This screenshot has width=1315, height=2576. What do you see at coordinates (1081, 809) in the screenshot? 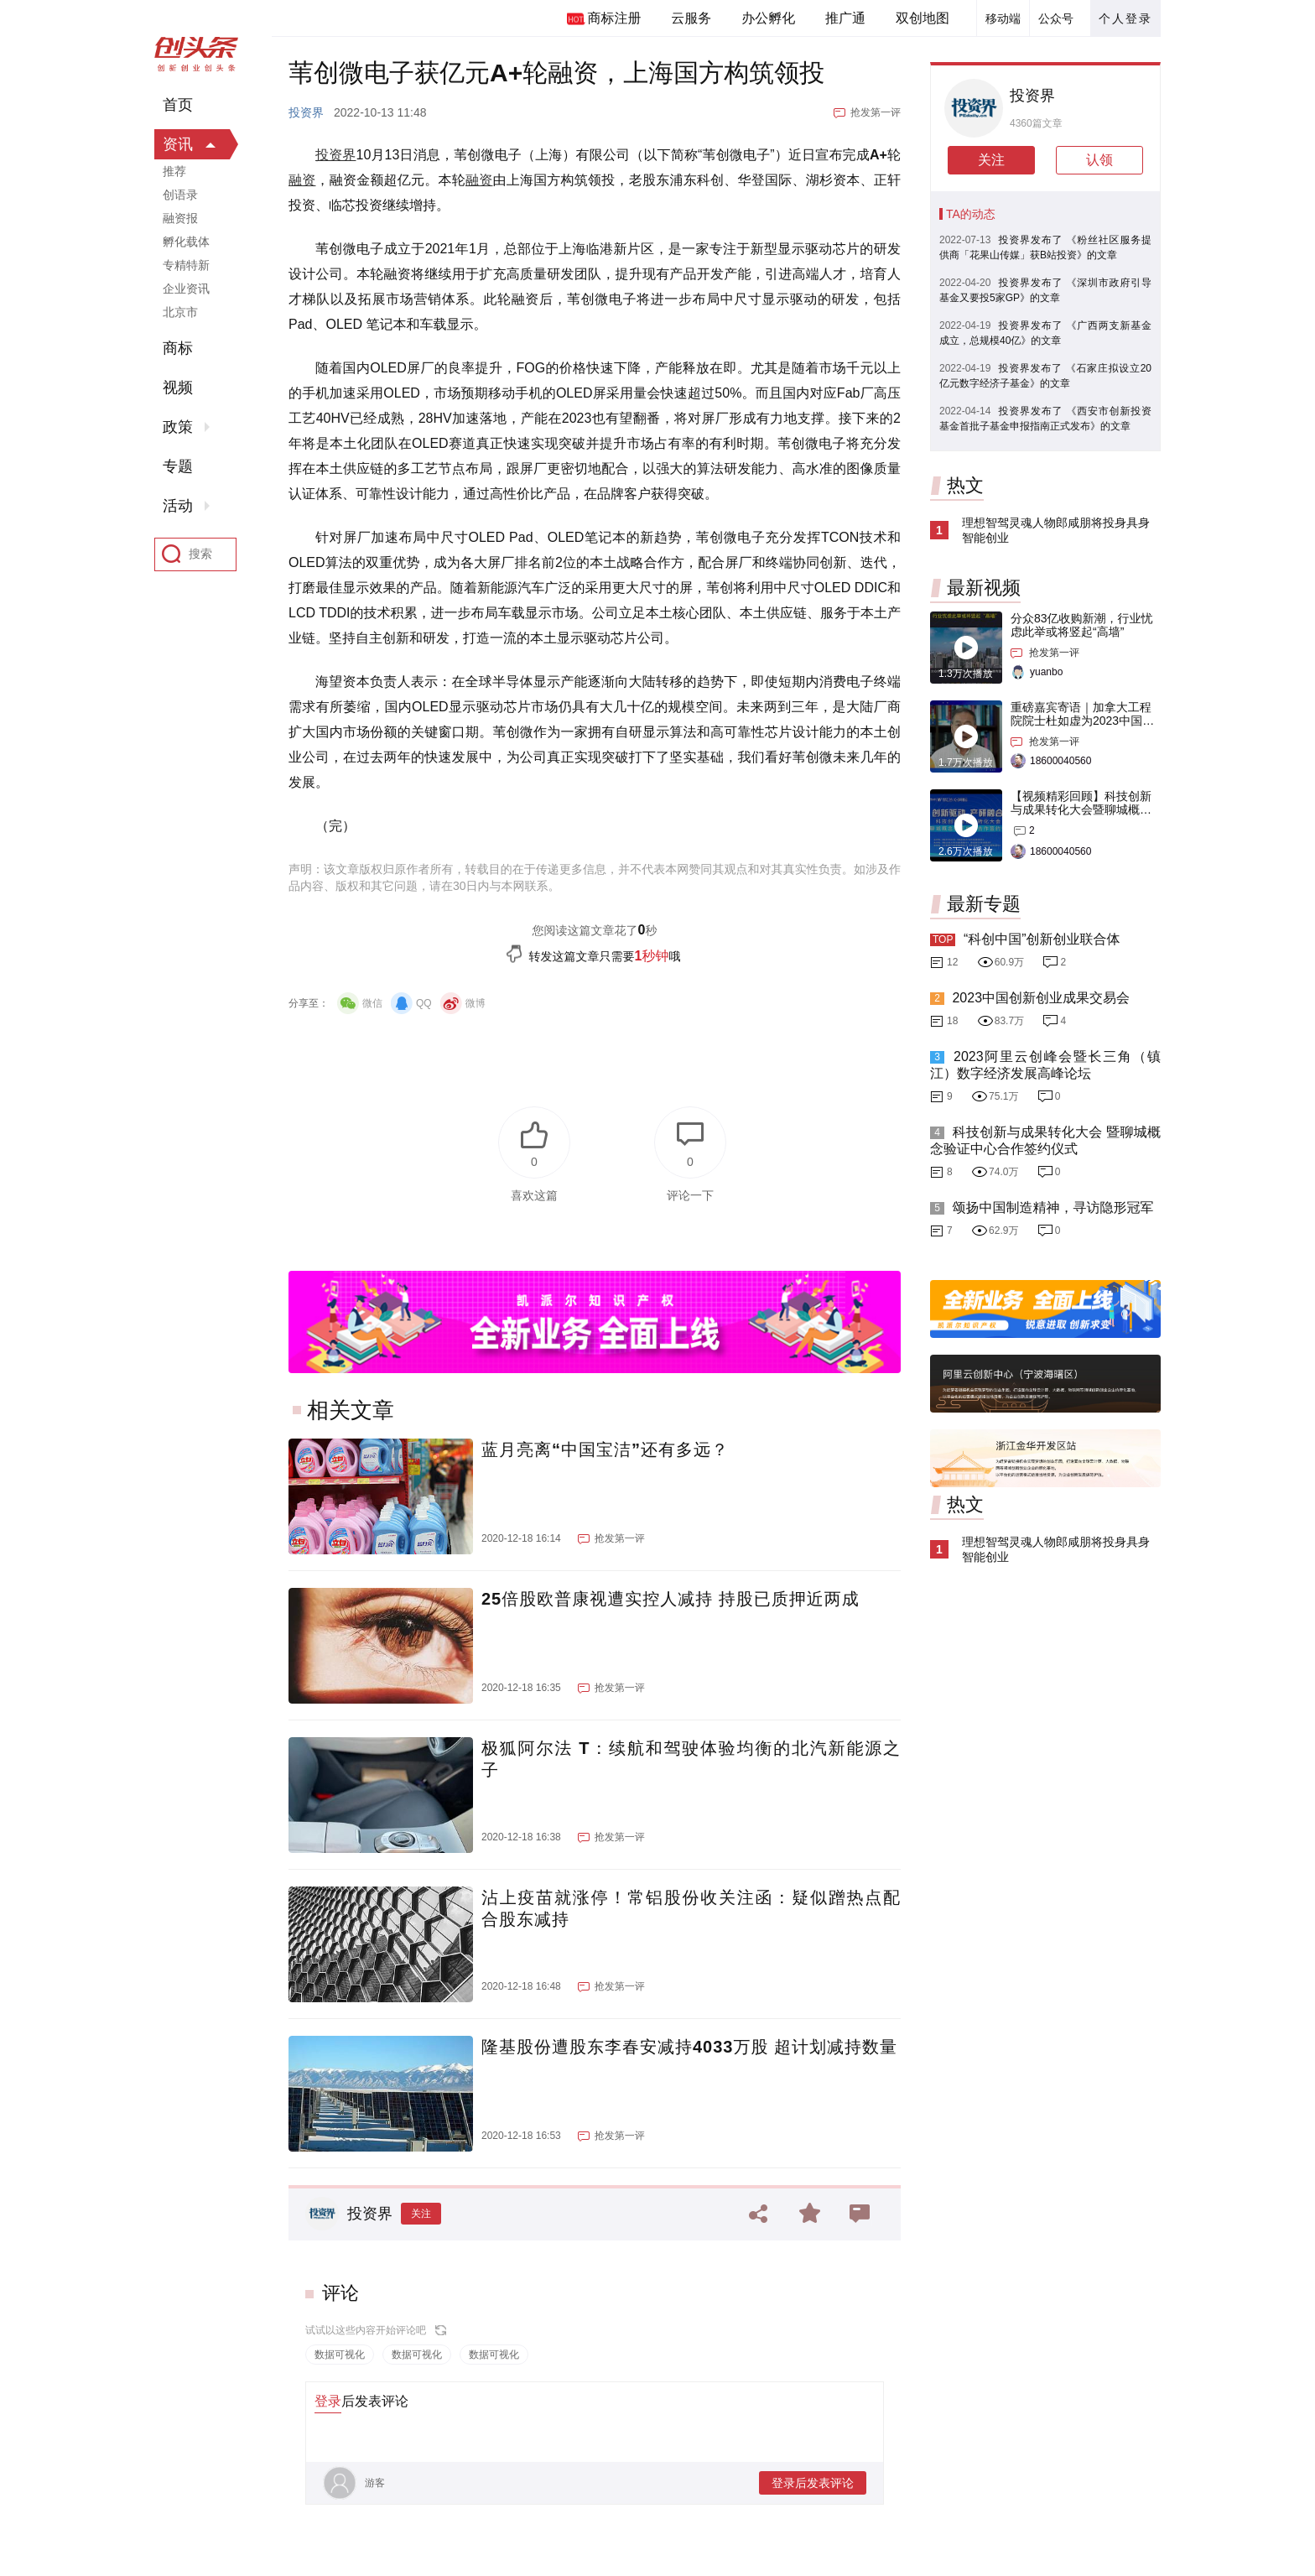
I see `【视频精彩回顾】科技创新与成果转化大会暨聊城概念验证中心合作签约仪式` at bounding box center [1081, 809].